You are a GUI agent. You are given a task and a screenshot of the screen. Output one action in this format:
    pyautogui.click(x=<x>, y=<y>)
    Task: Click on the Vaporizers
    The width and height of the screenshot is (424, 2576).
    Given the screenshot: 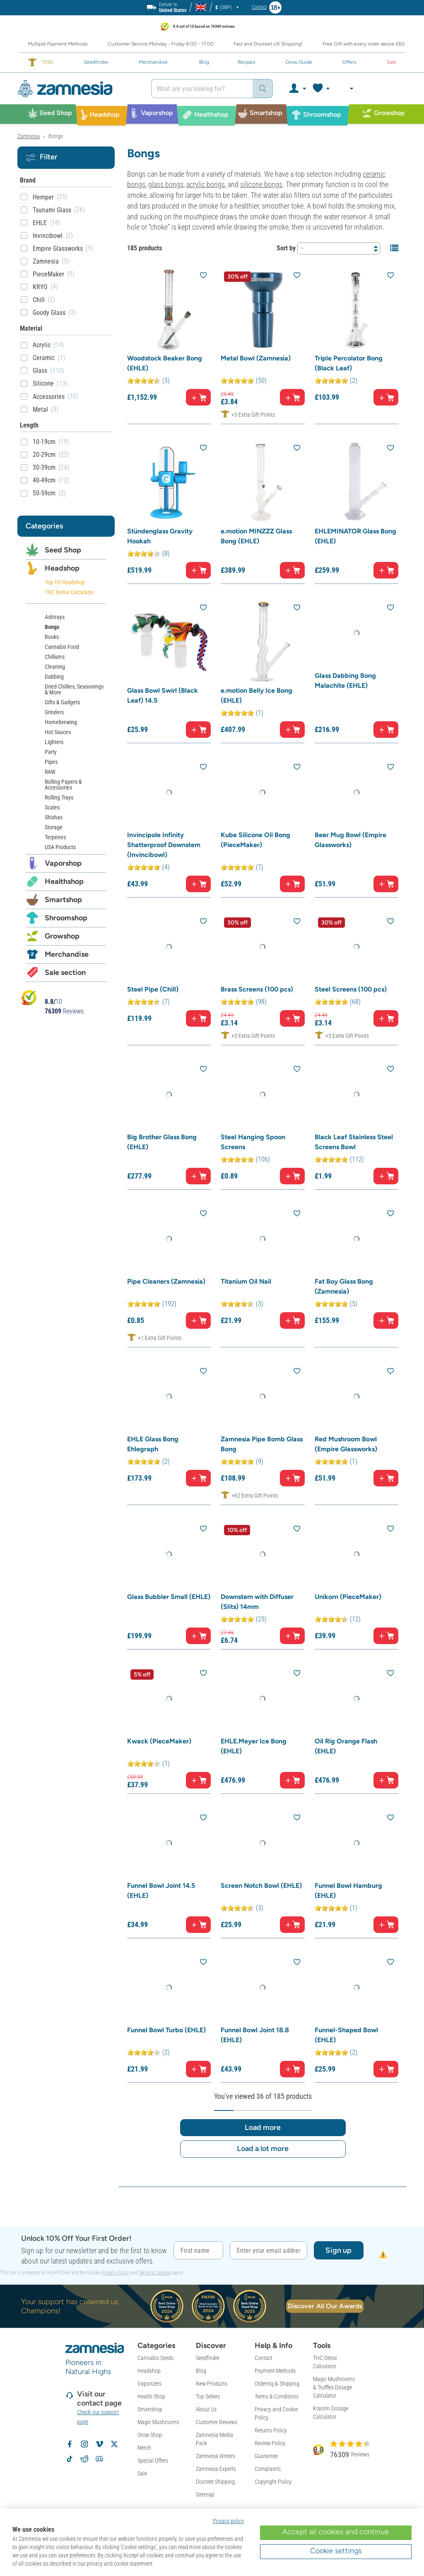 What is the action you would take?
    pyautogui.click(x=149, y=2383)
    